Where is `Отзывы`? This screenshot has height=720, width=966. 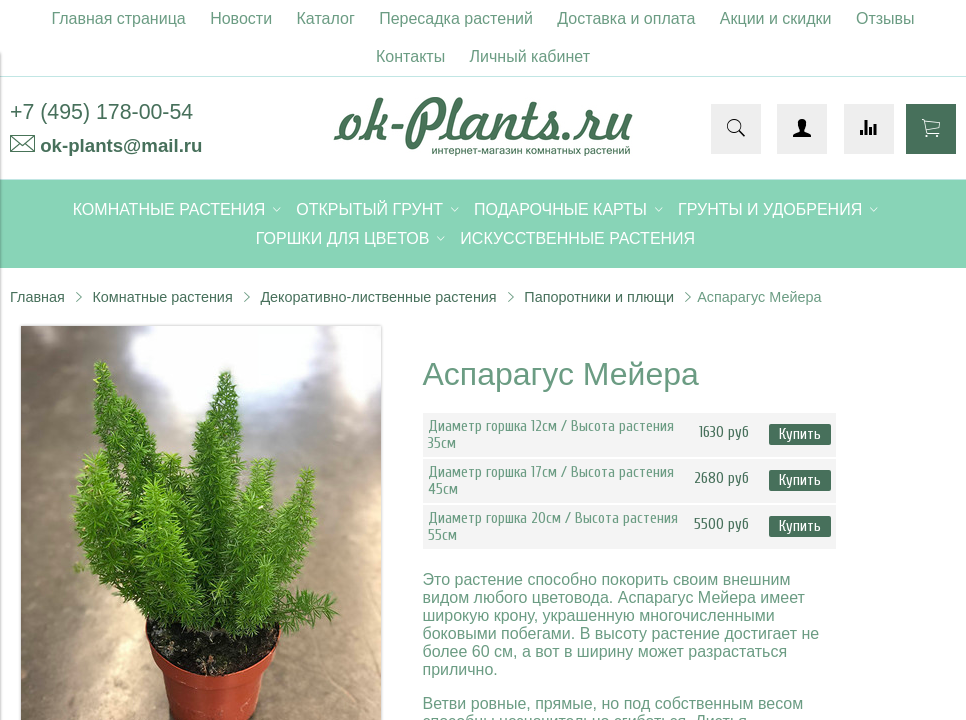 Отзывы is located at coordinates (885, 18).